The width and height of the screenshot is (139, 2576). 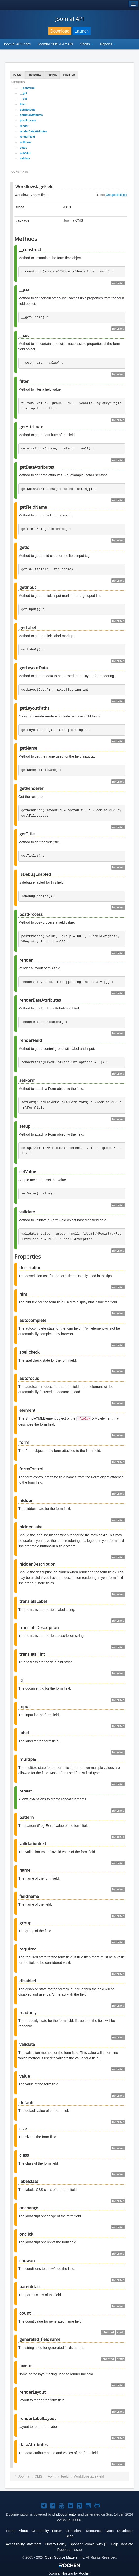 I want to click on Accessibility Statement, so click(x=23, y=2544).